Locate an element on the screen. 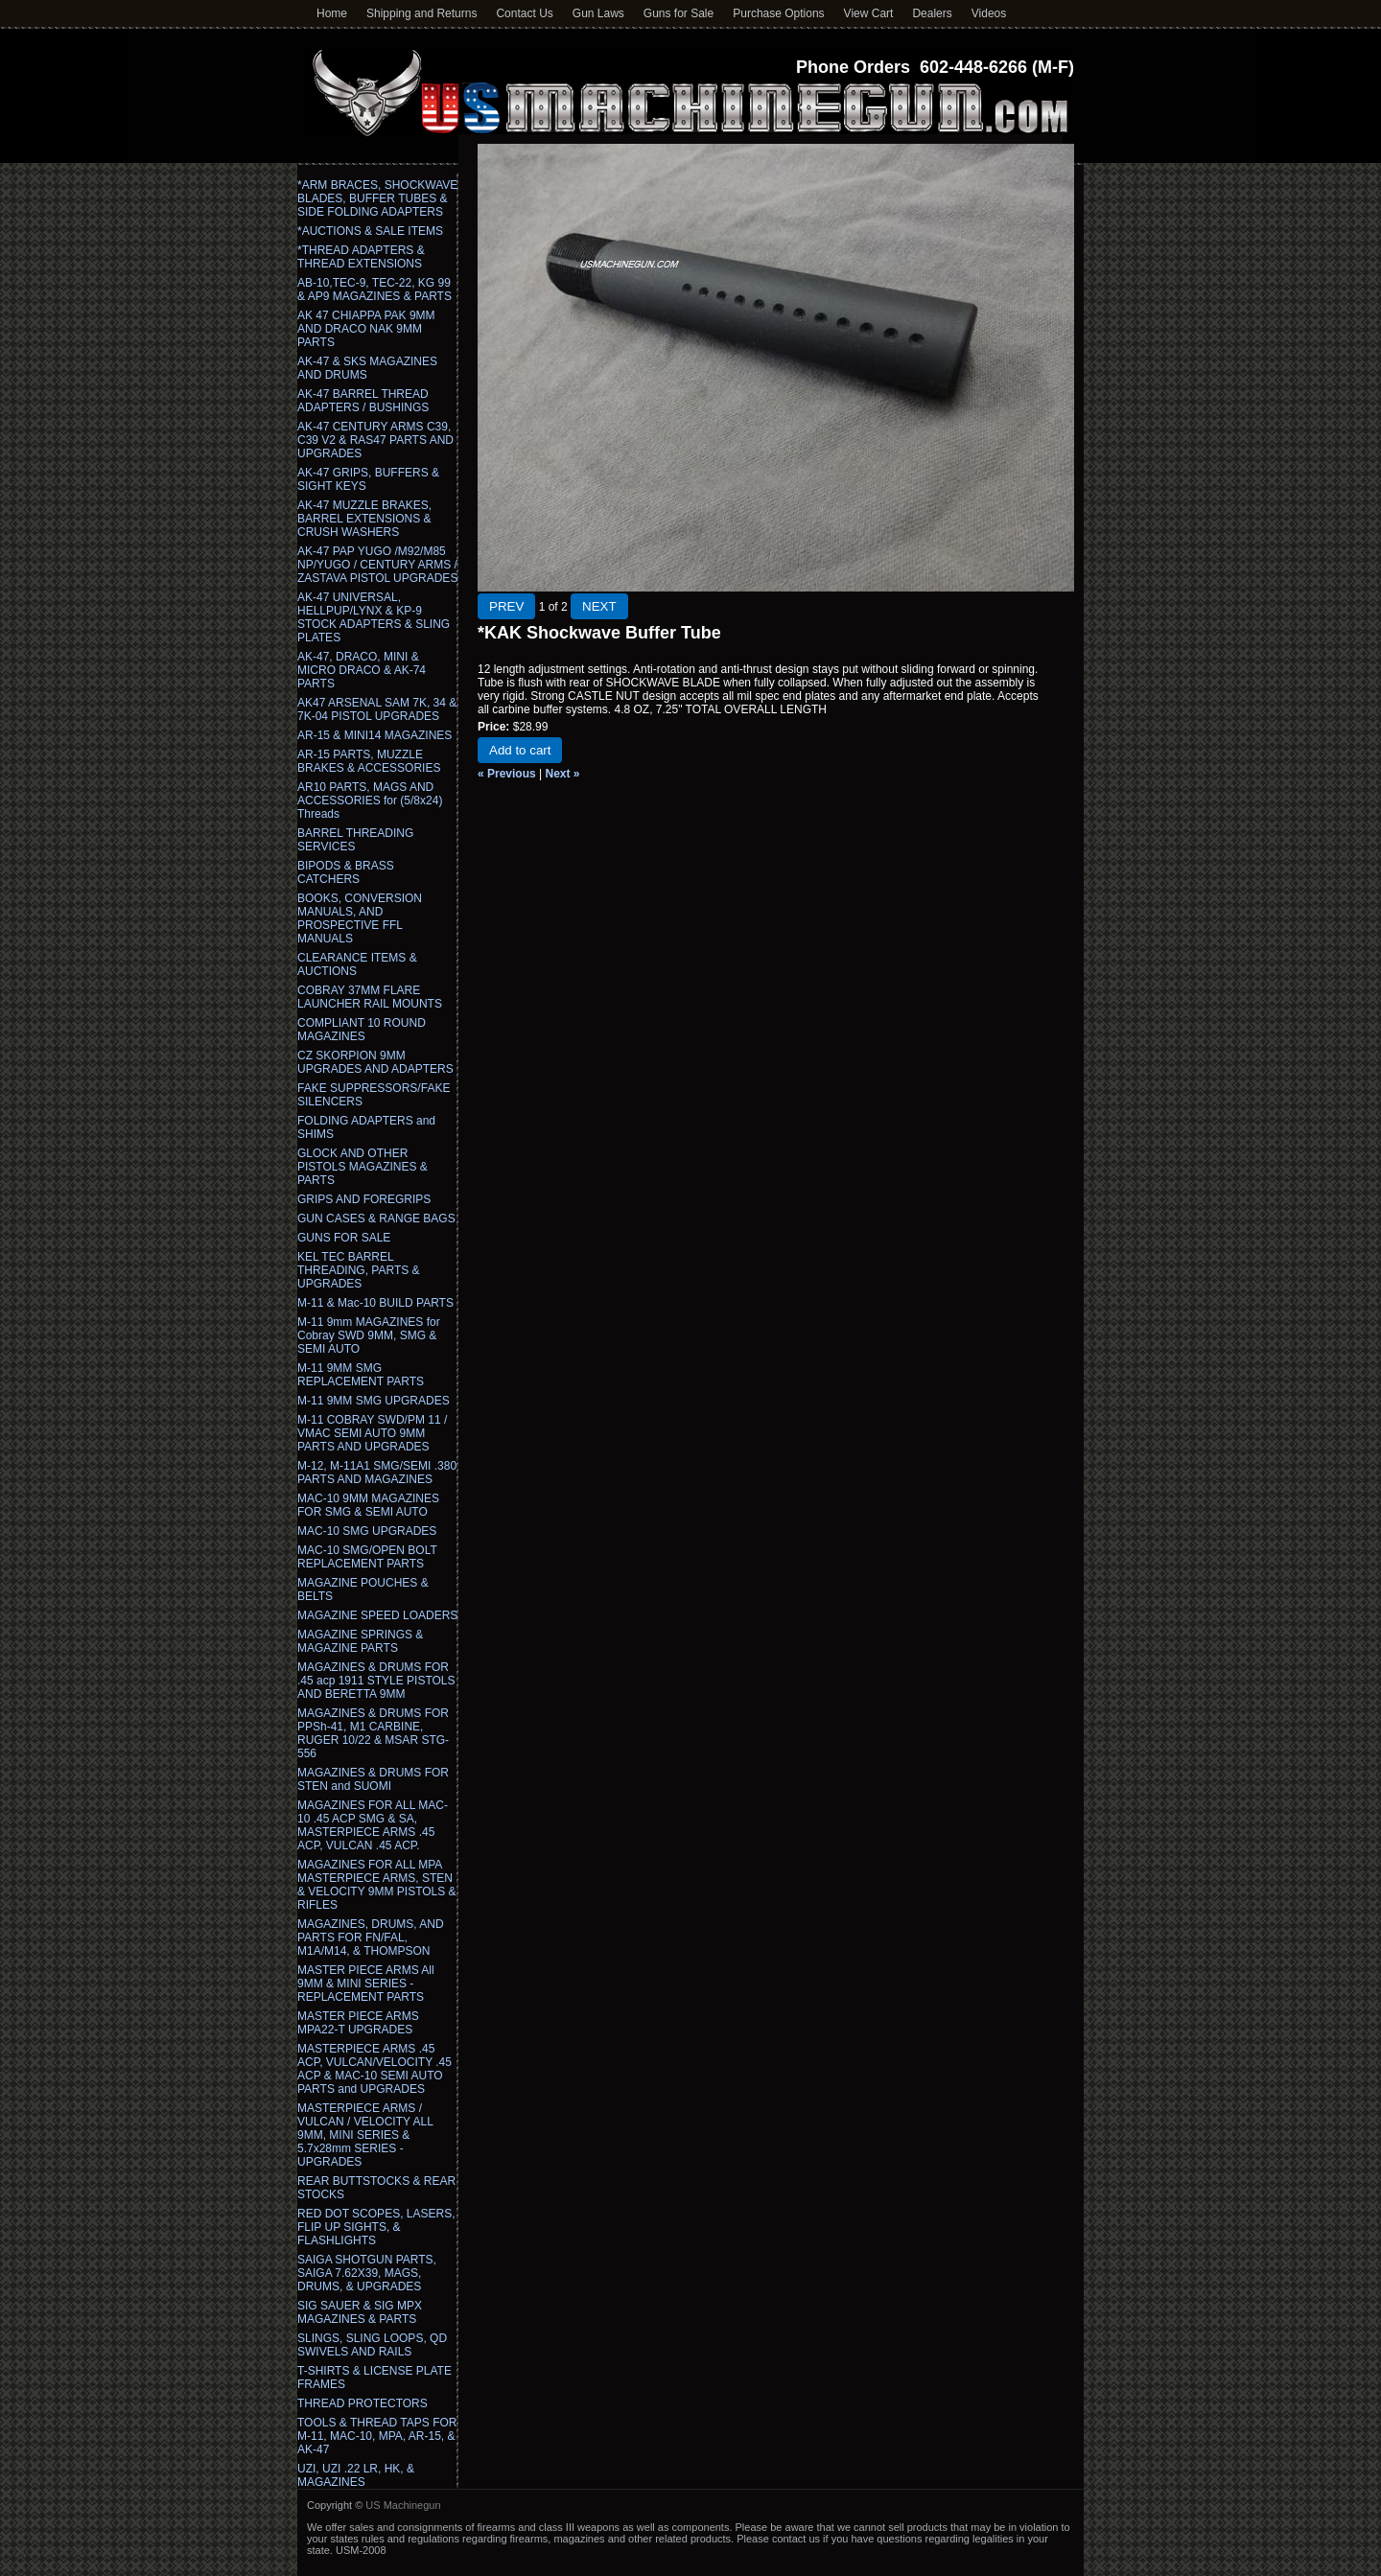 The image size is (1381, 2576). MAGAZINES, DRUMS, AND PARTS FOR FN/FAL, M1A/M14, & THOMPSON is located at coordinates (370, 1937).